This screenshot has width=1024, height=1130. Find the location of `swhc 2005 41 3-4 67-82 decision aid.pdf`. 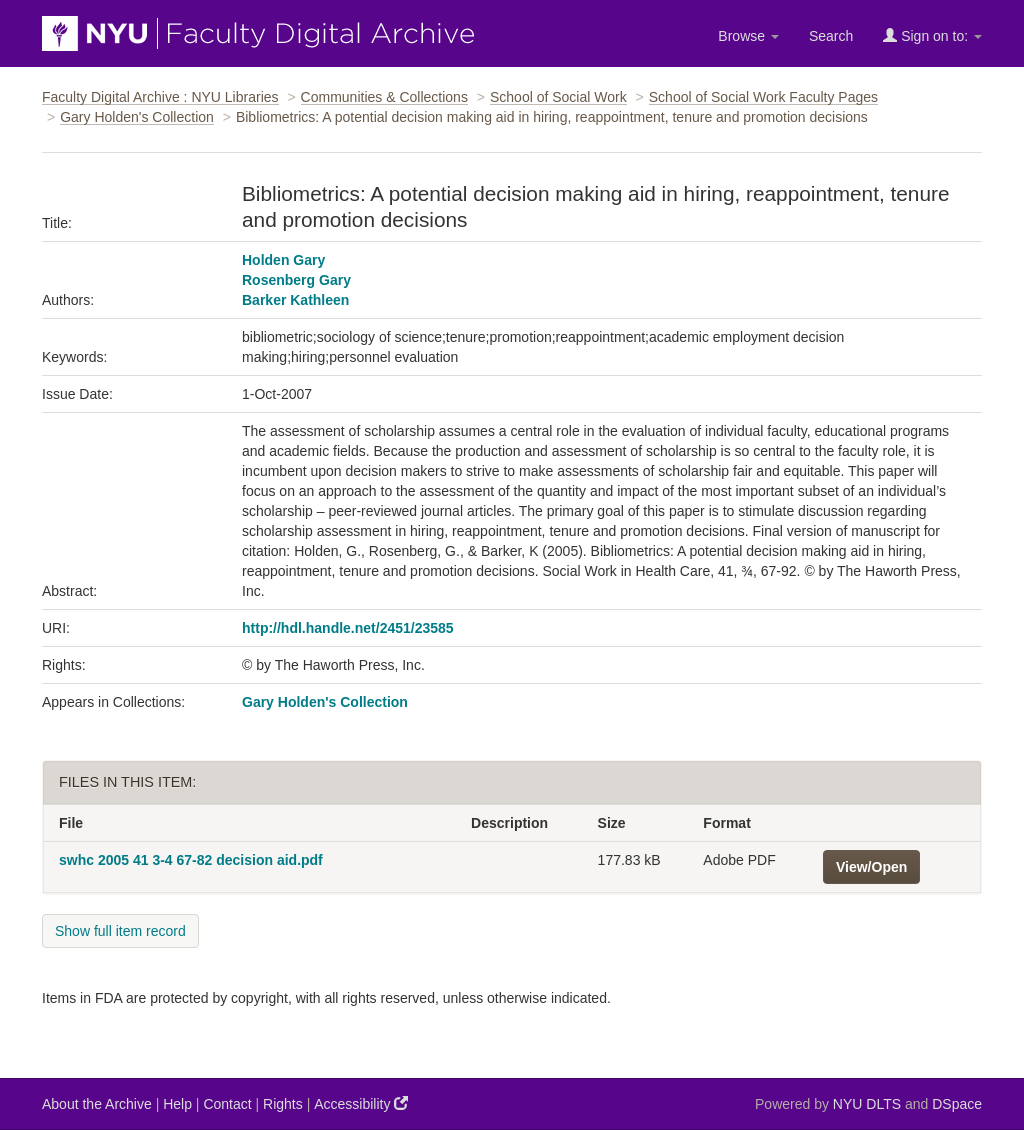

swhc 2005 41 3-4 67-82 decision aid.pdf is located at coordinates (191, 860).